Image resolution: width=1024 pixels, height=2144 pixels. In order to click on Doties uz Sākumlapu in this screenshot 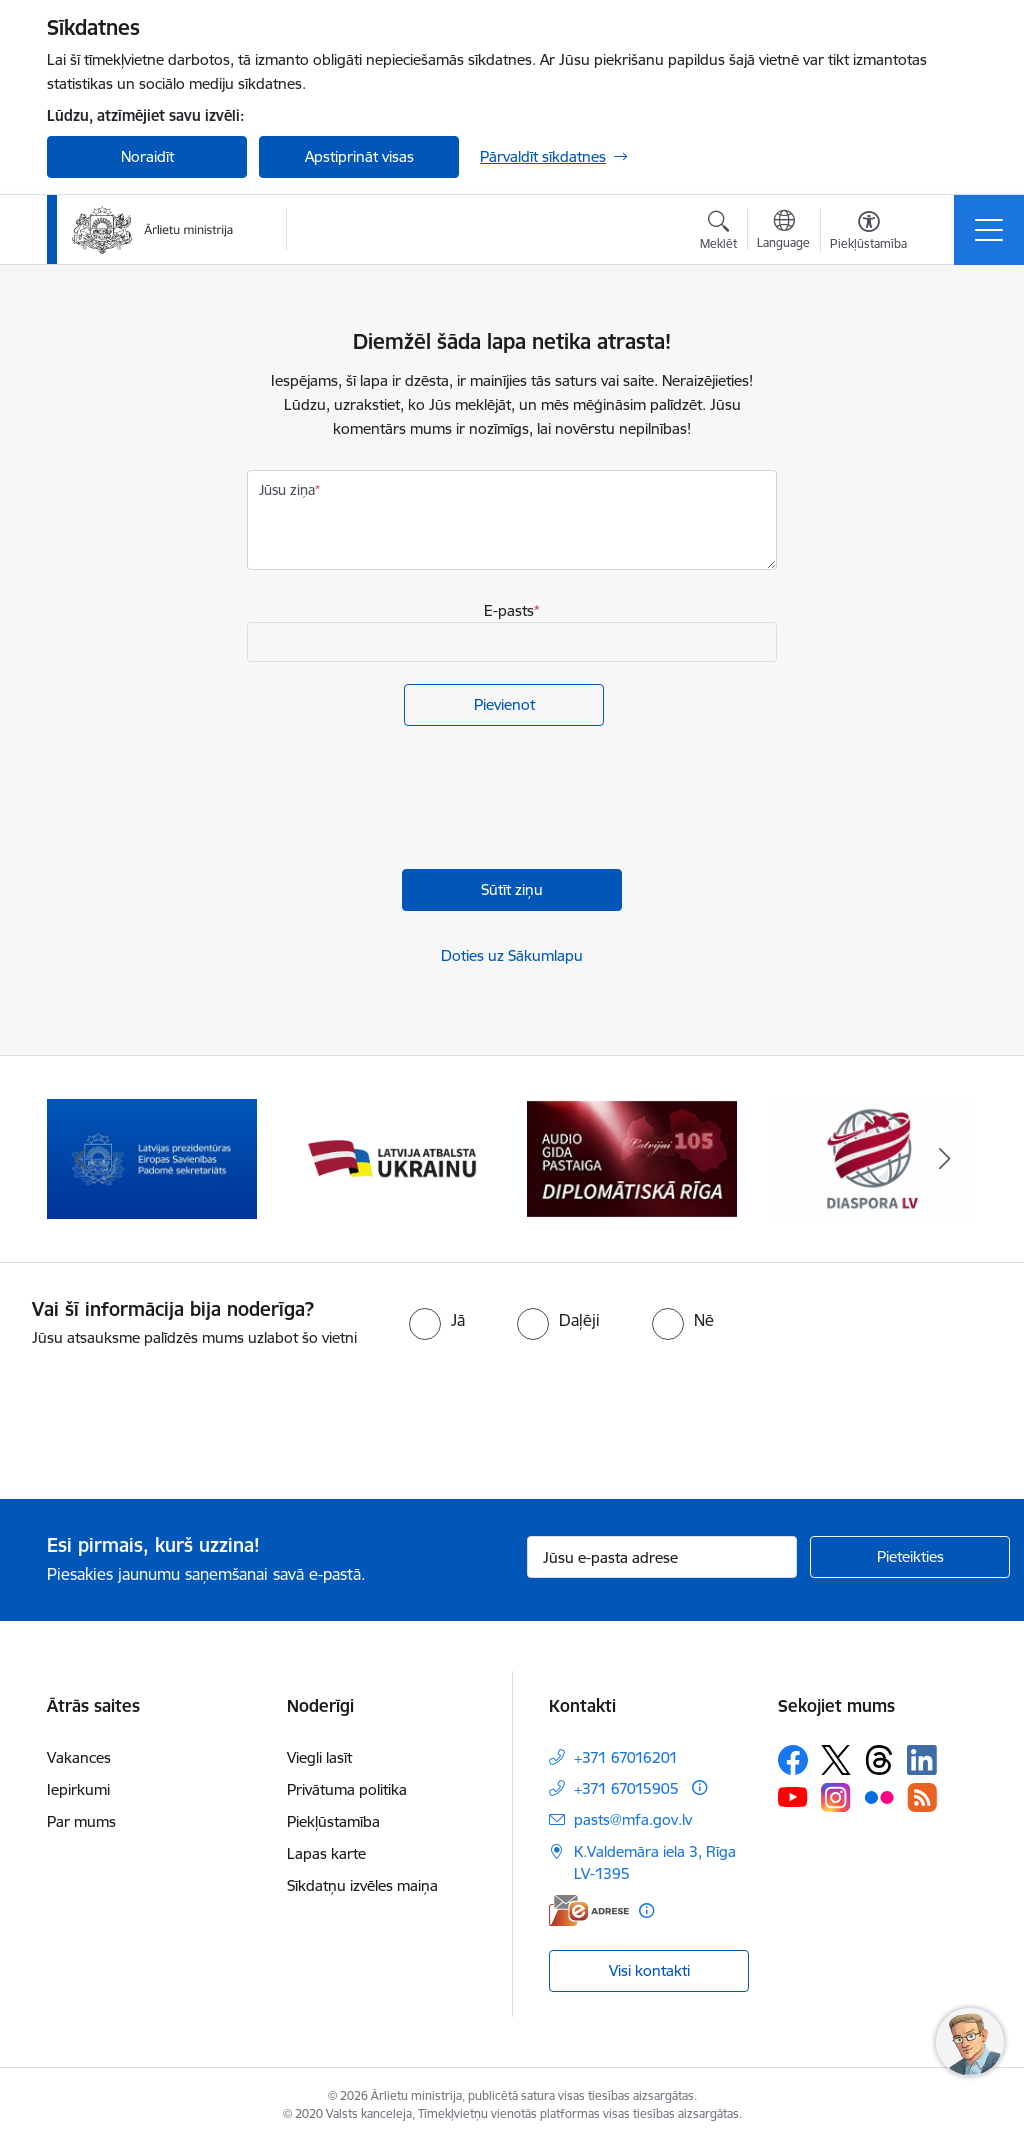, I will do `click(512, 955)`.